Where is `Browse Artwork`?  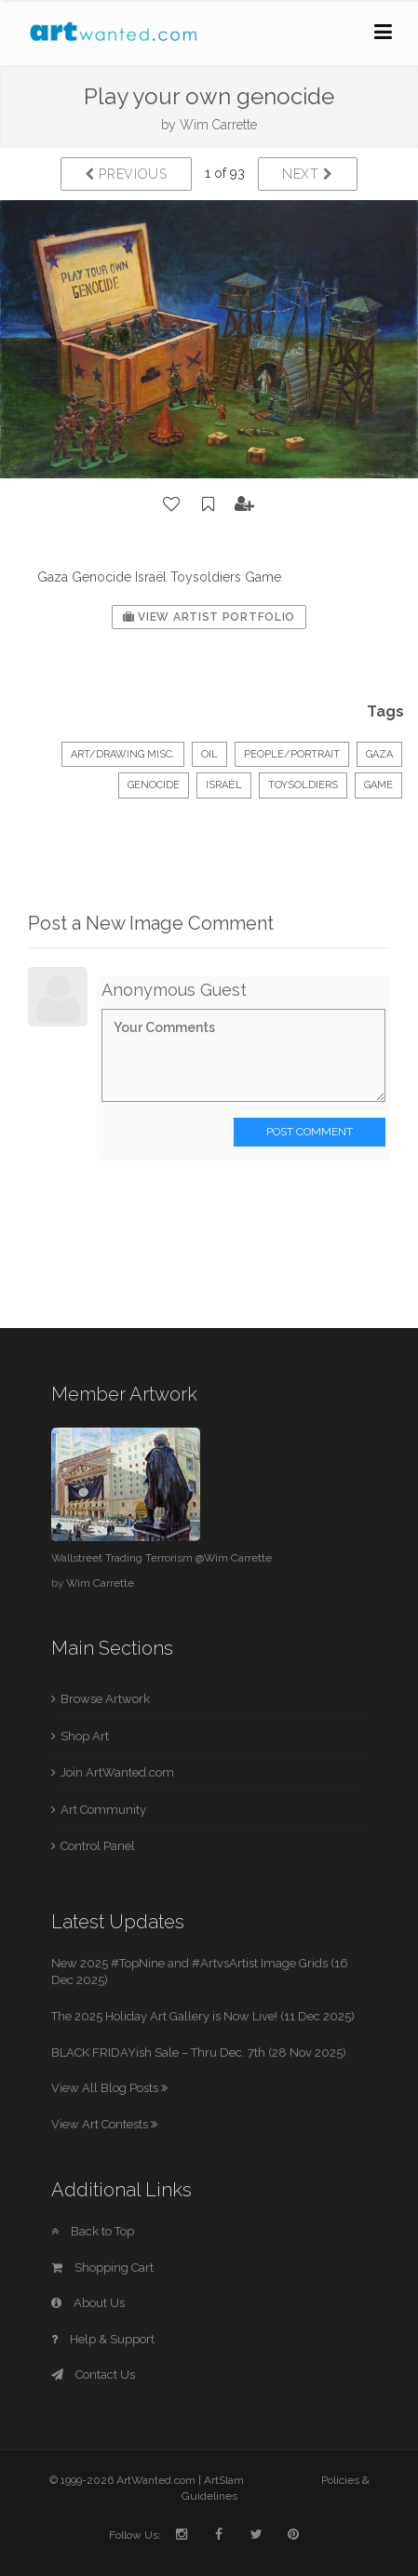 Browse Artwork is located at coordinates (105, 1699).